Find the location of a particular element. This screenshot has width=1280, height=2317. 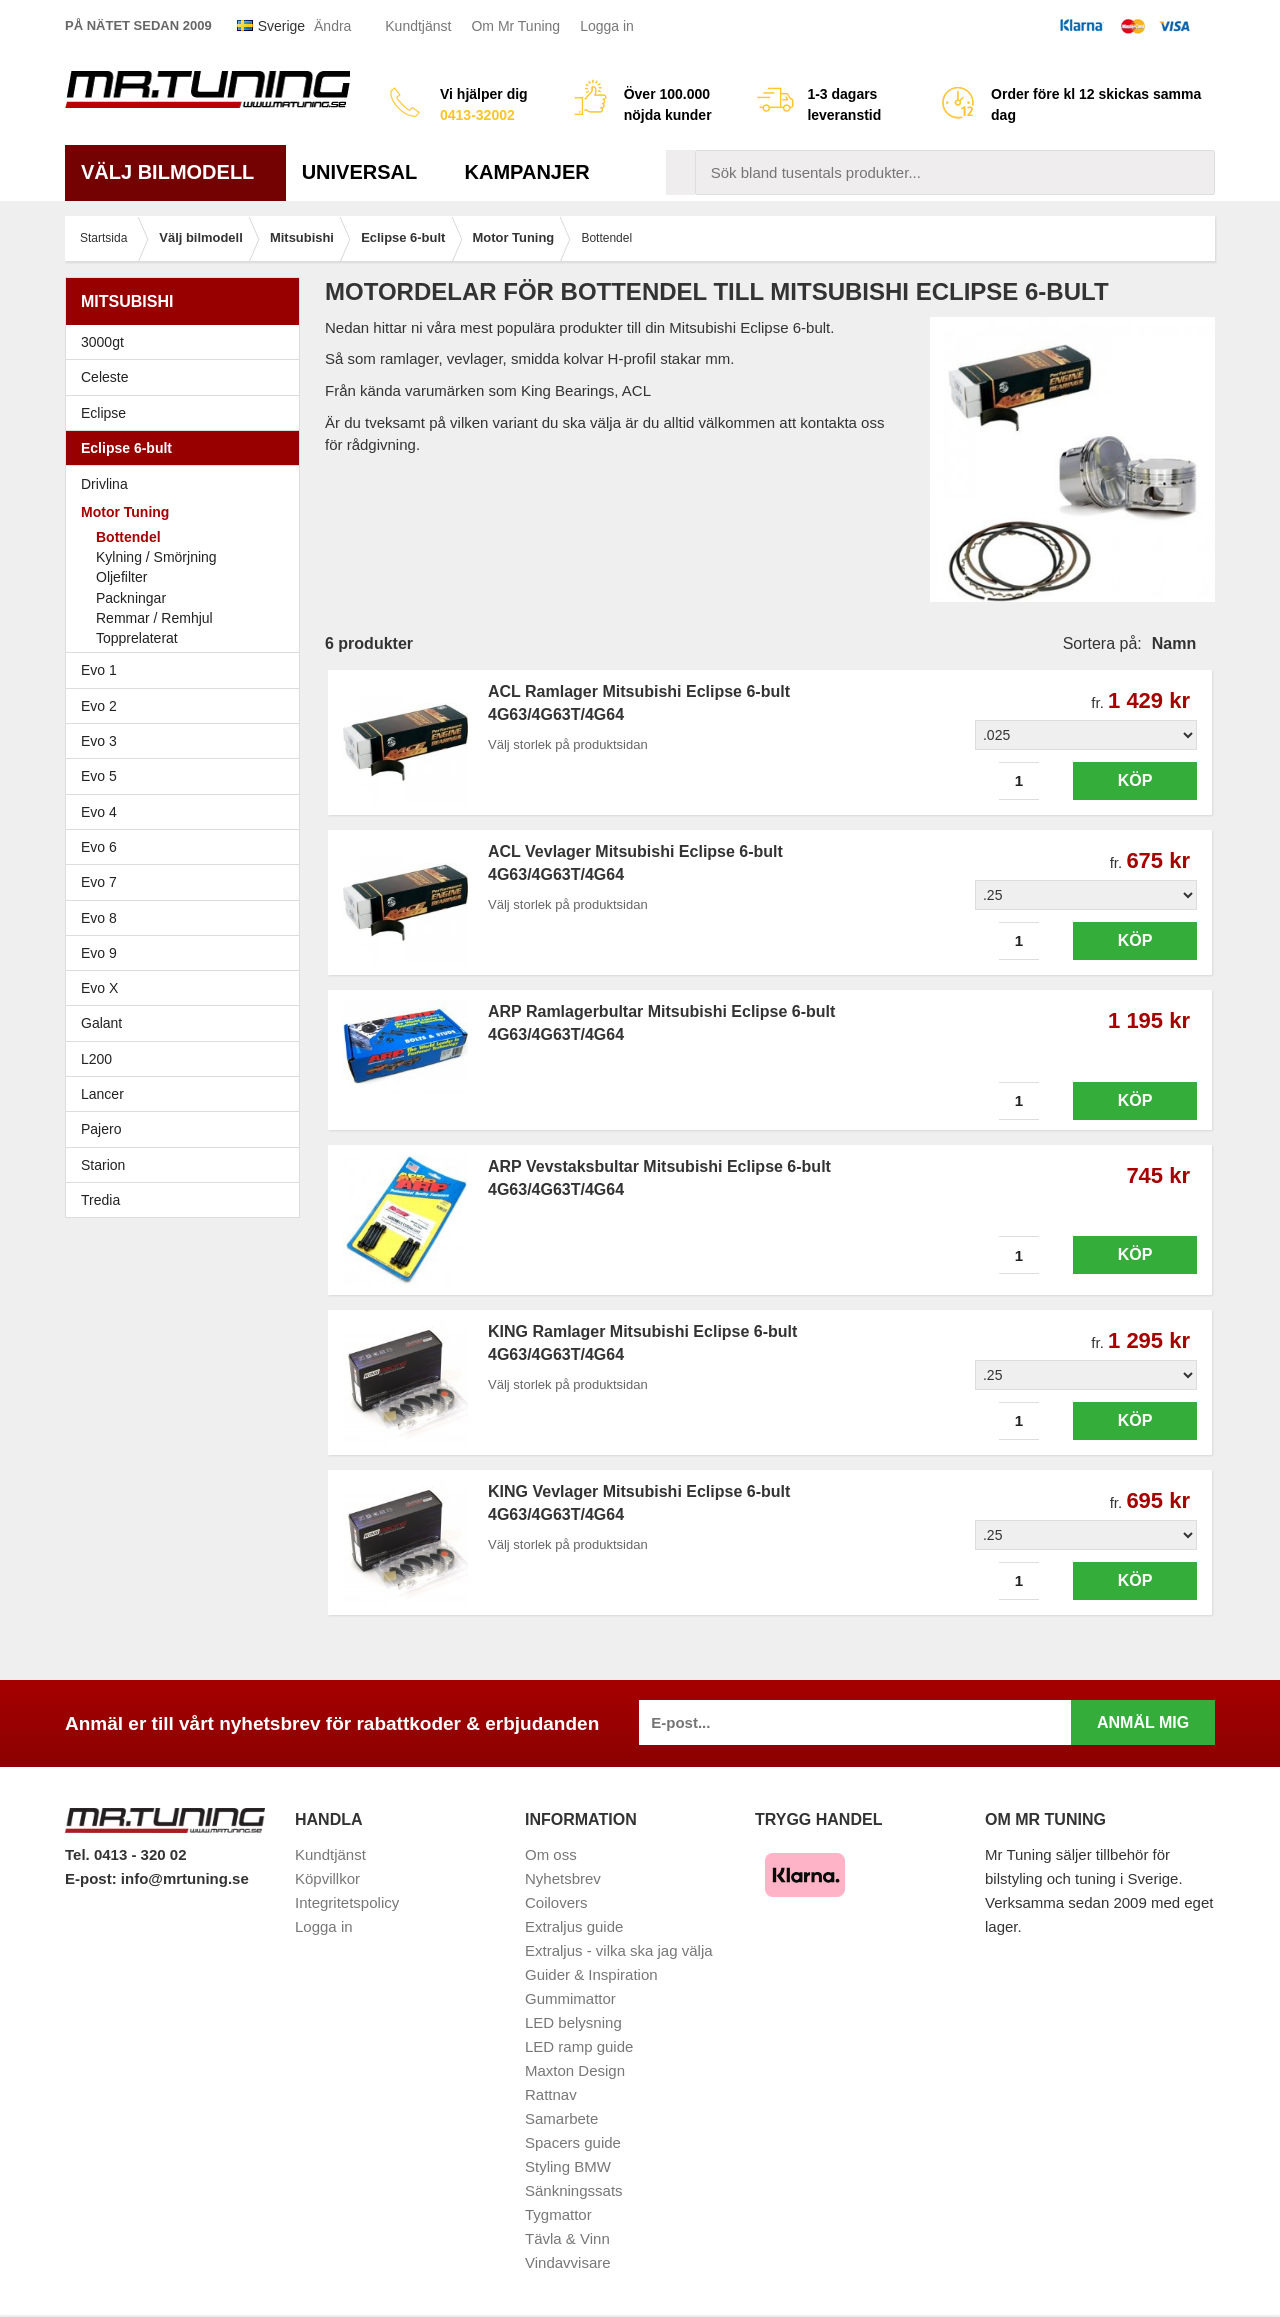

Samarbete is located at coordinates (561, 2118).